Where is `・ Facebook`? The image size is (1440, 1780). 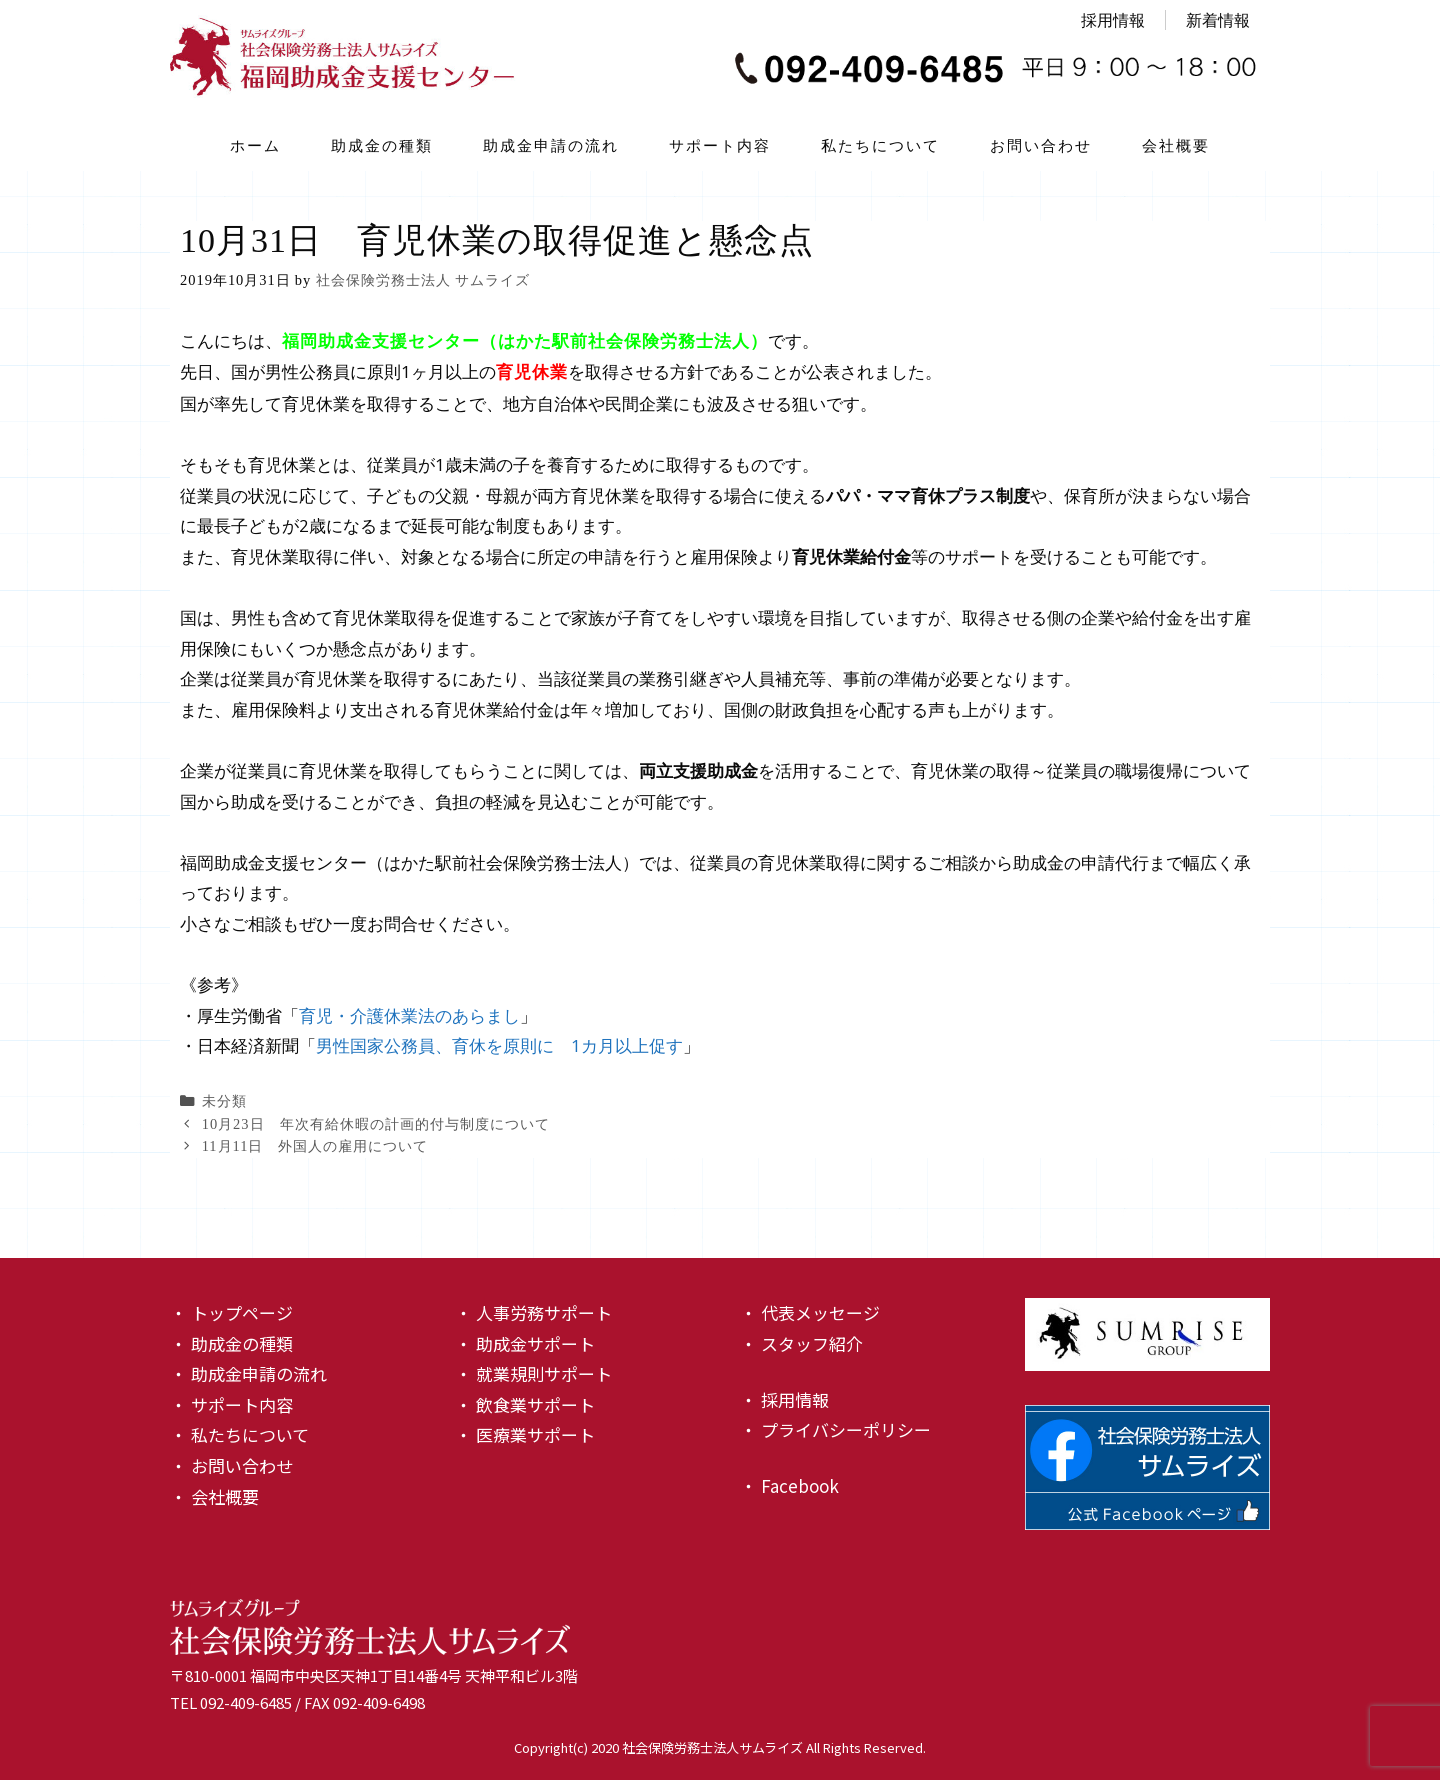 ・ Facebook is located at coordinates (789, 1485).